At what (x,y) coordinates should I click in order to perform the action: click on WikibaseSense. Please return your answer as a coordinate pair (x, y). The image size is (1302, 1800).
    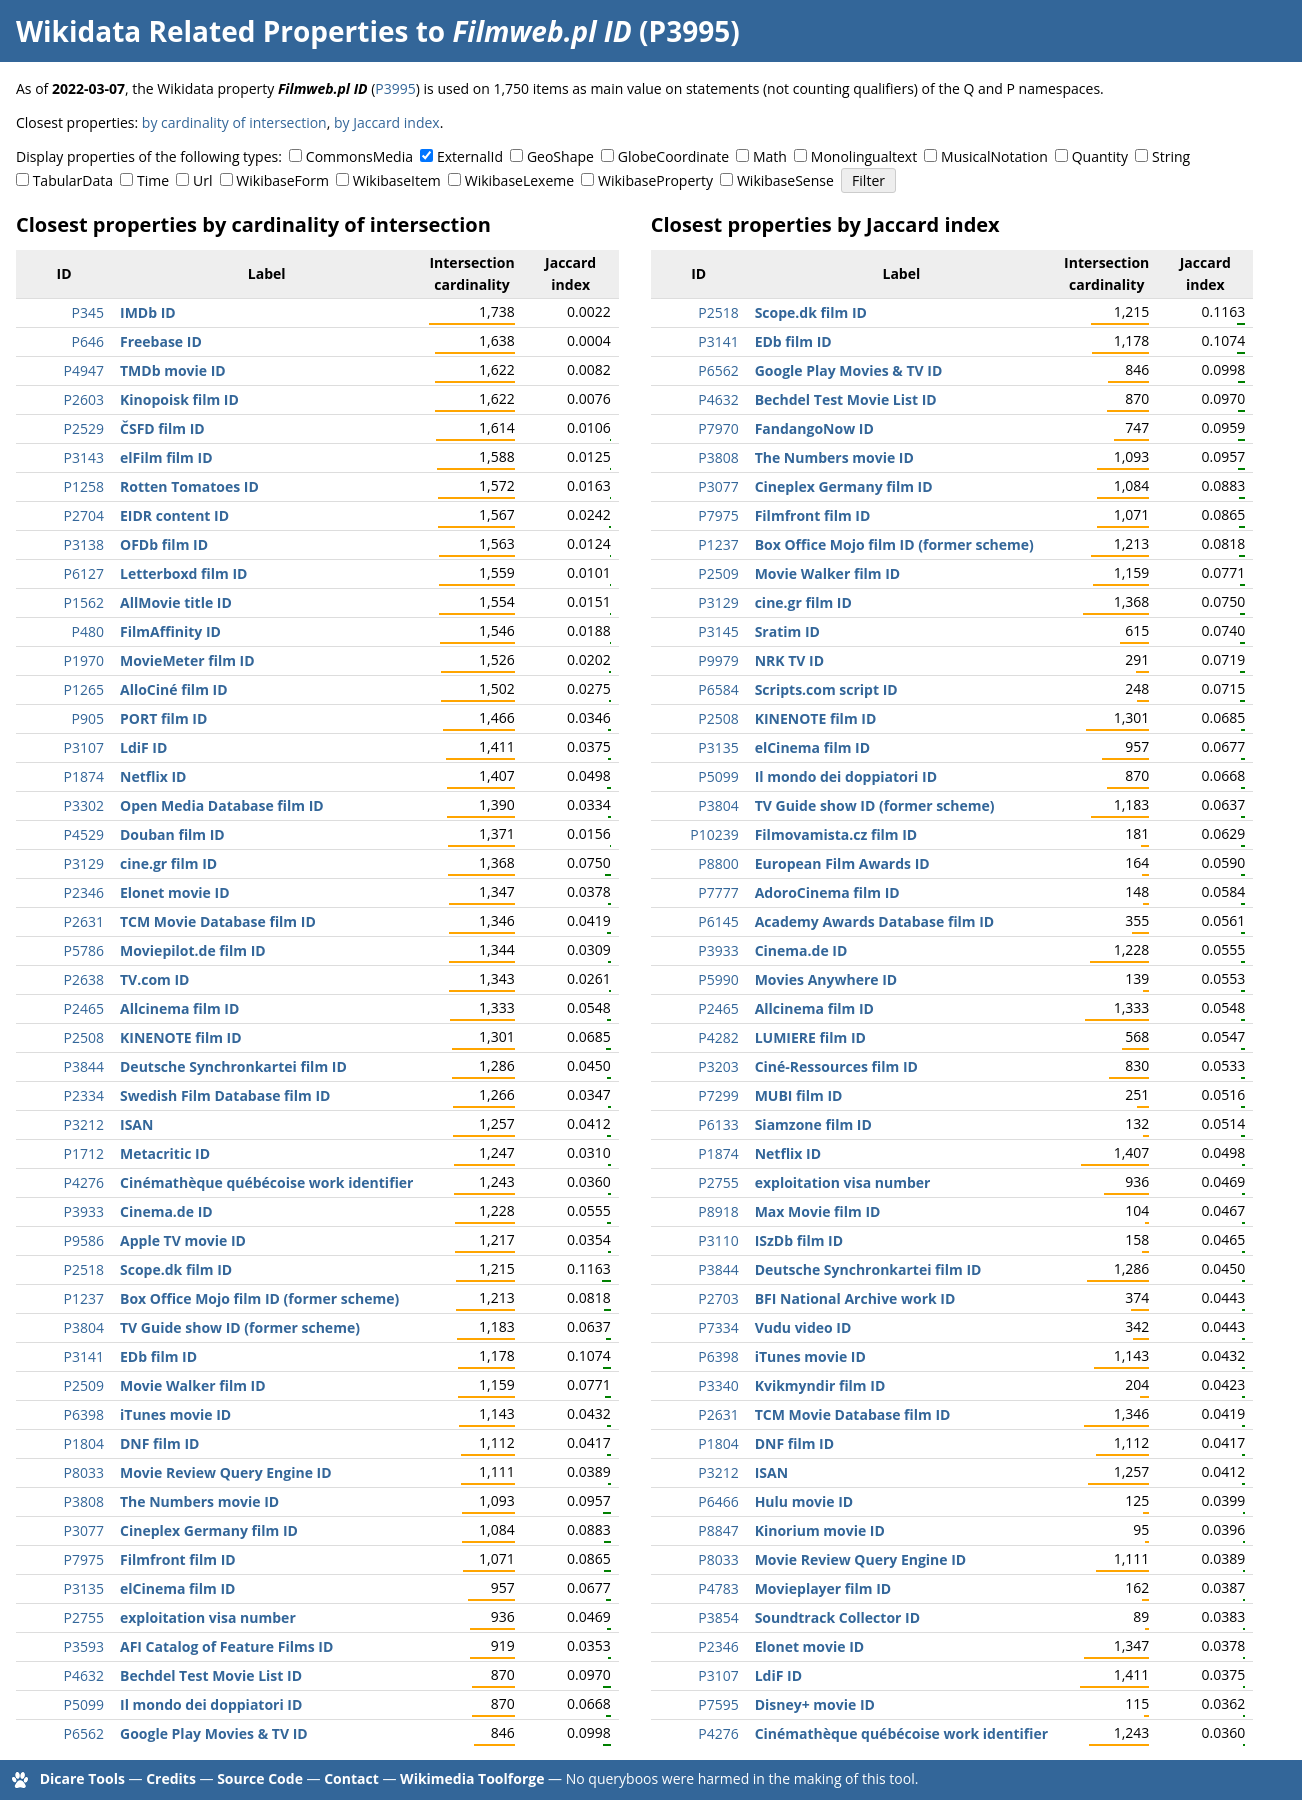
    Looking at the image, I should click on (785, 180).